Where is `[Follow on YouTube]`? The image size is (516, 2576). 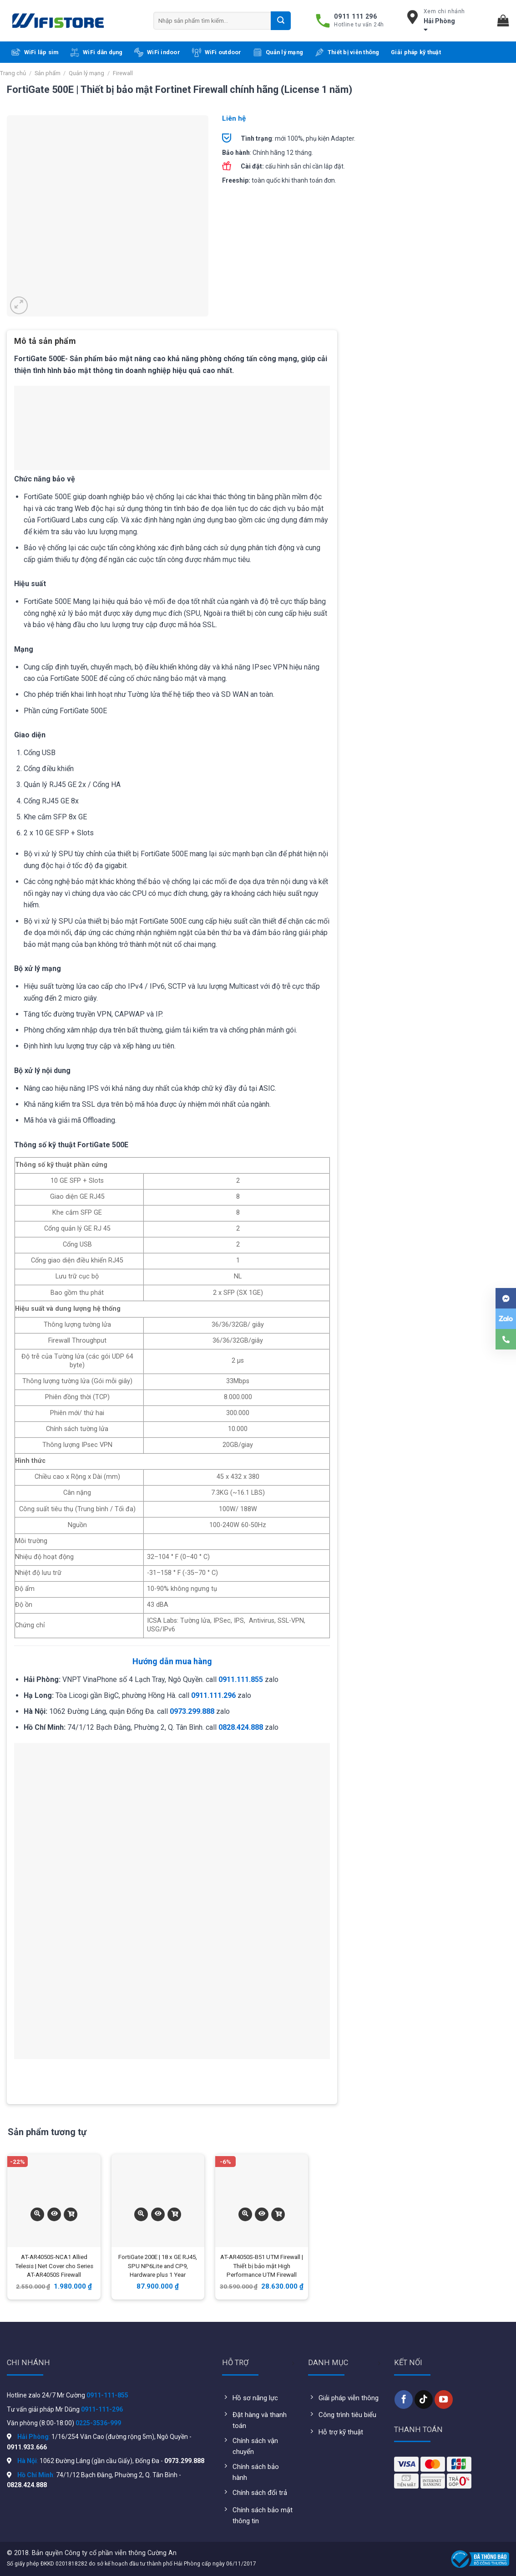 [Follow on YouTube] is located at coordinates (444, 2399).